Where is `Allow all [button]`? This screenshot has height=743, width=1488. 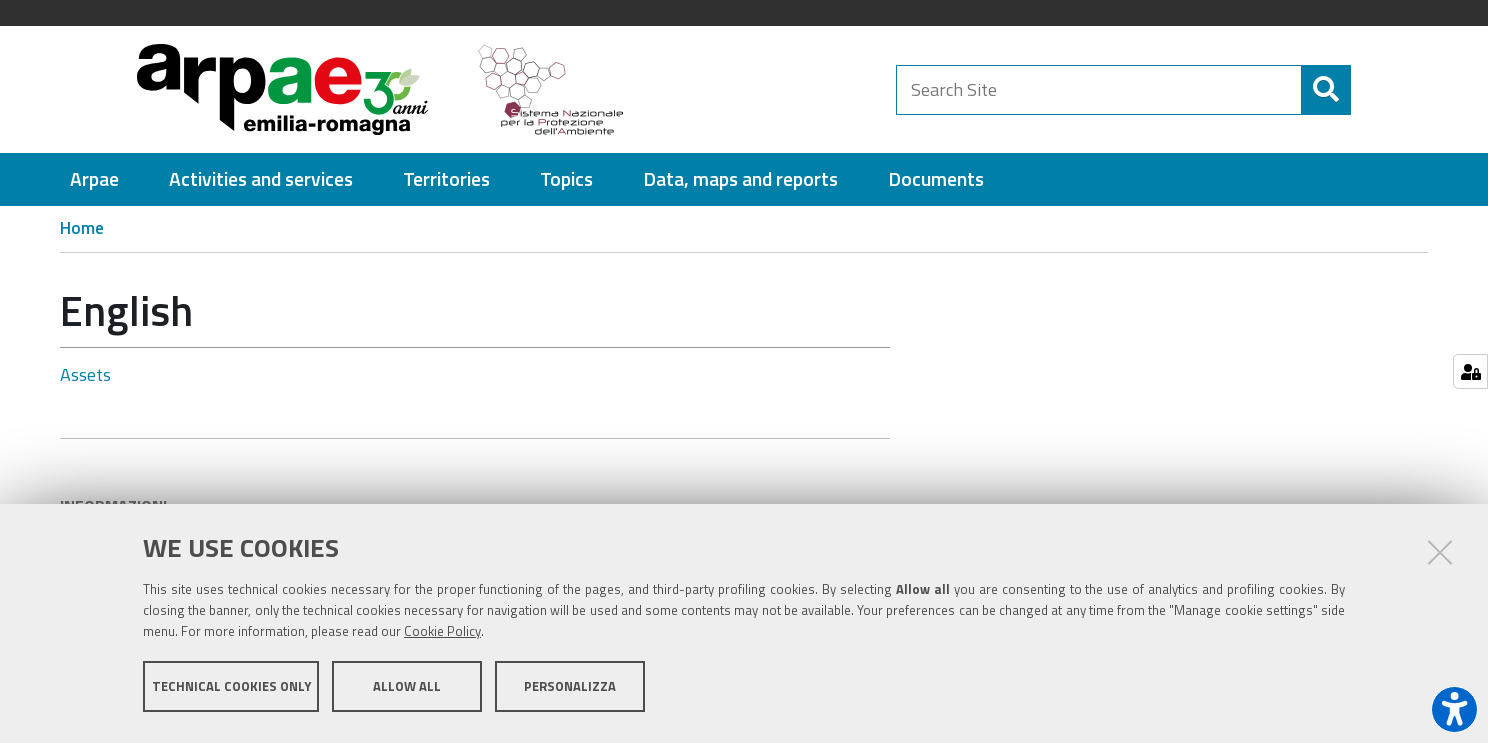
Allow all [button] is located at coordinates (407, 691).